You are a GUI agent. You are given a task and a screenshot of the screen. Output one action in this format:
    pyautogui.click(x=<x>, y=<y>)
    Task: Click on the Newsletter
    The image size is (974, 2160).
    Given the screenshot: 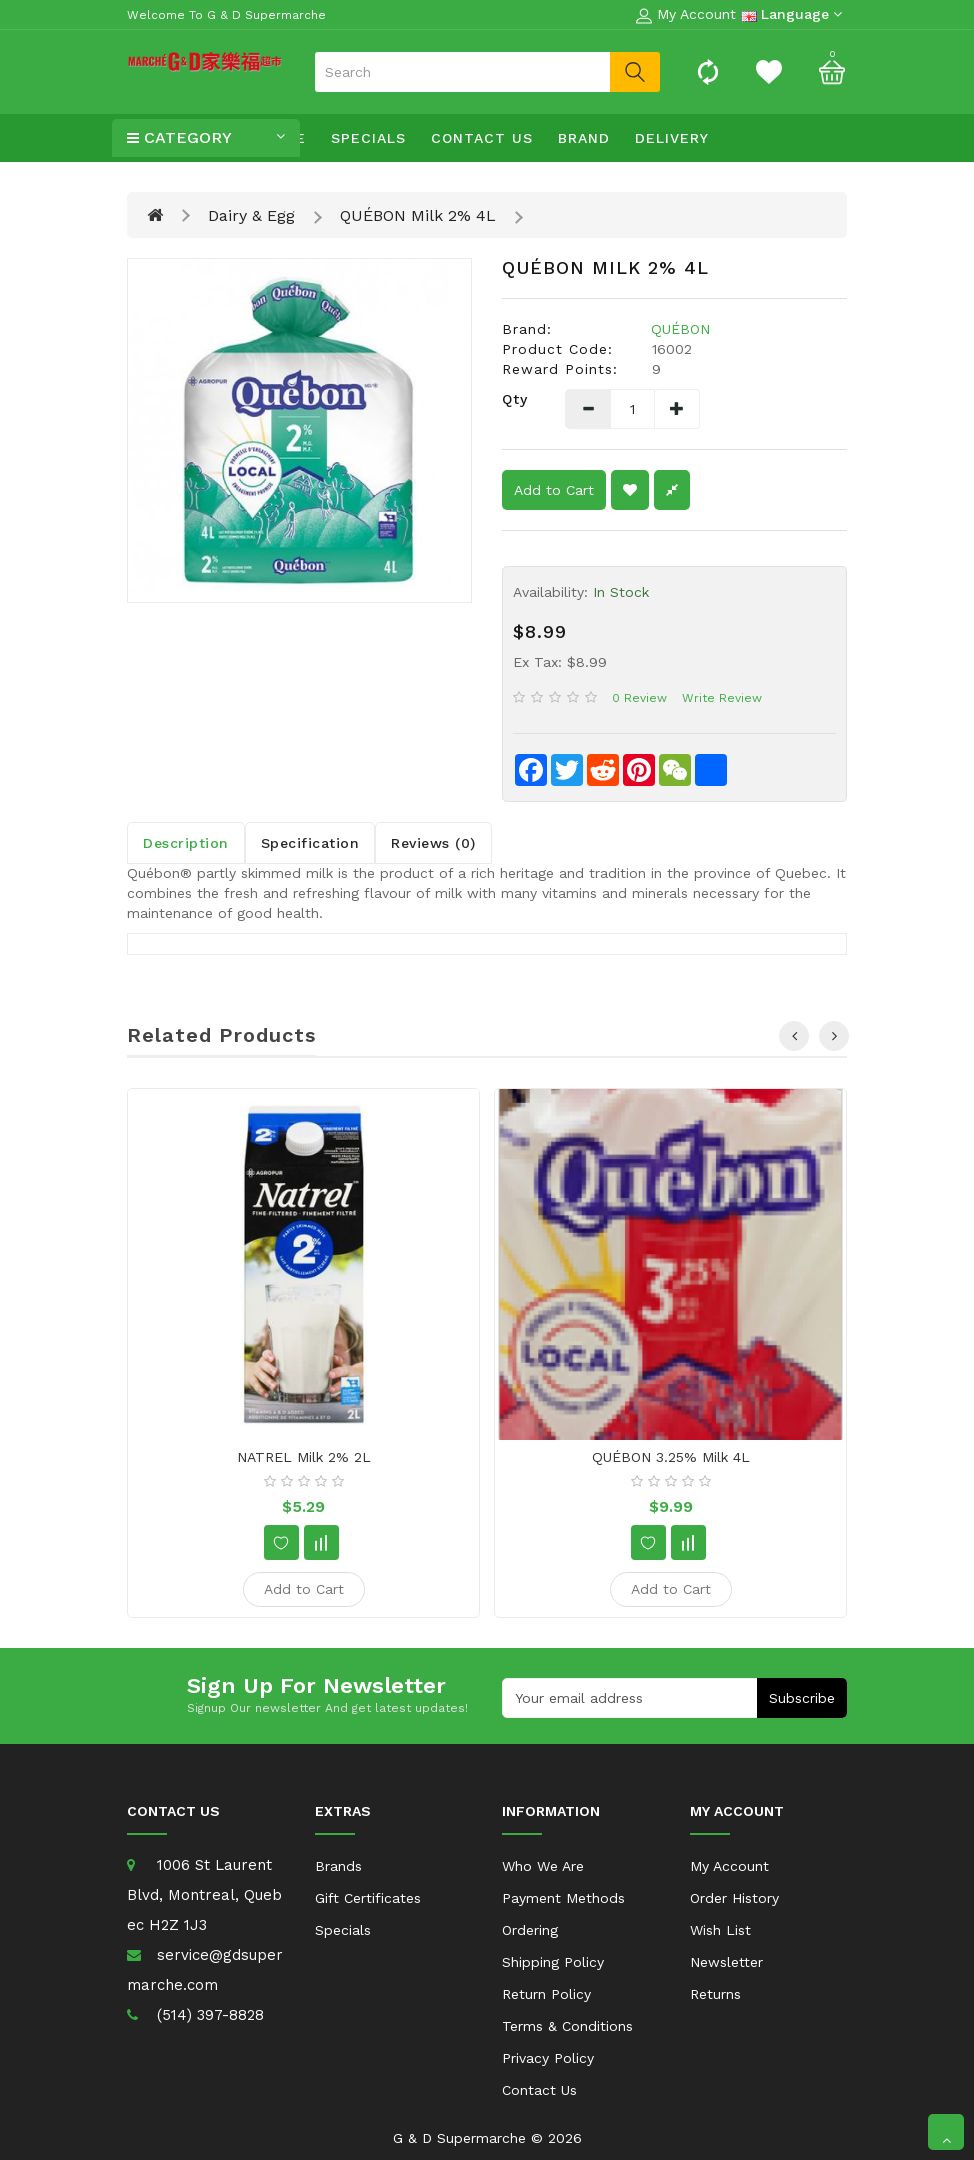 What is the action you would take?
    pyautogui.click(x=726, y=1962)
    